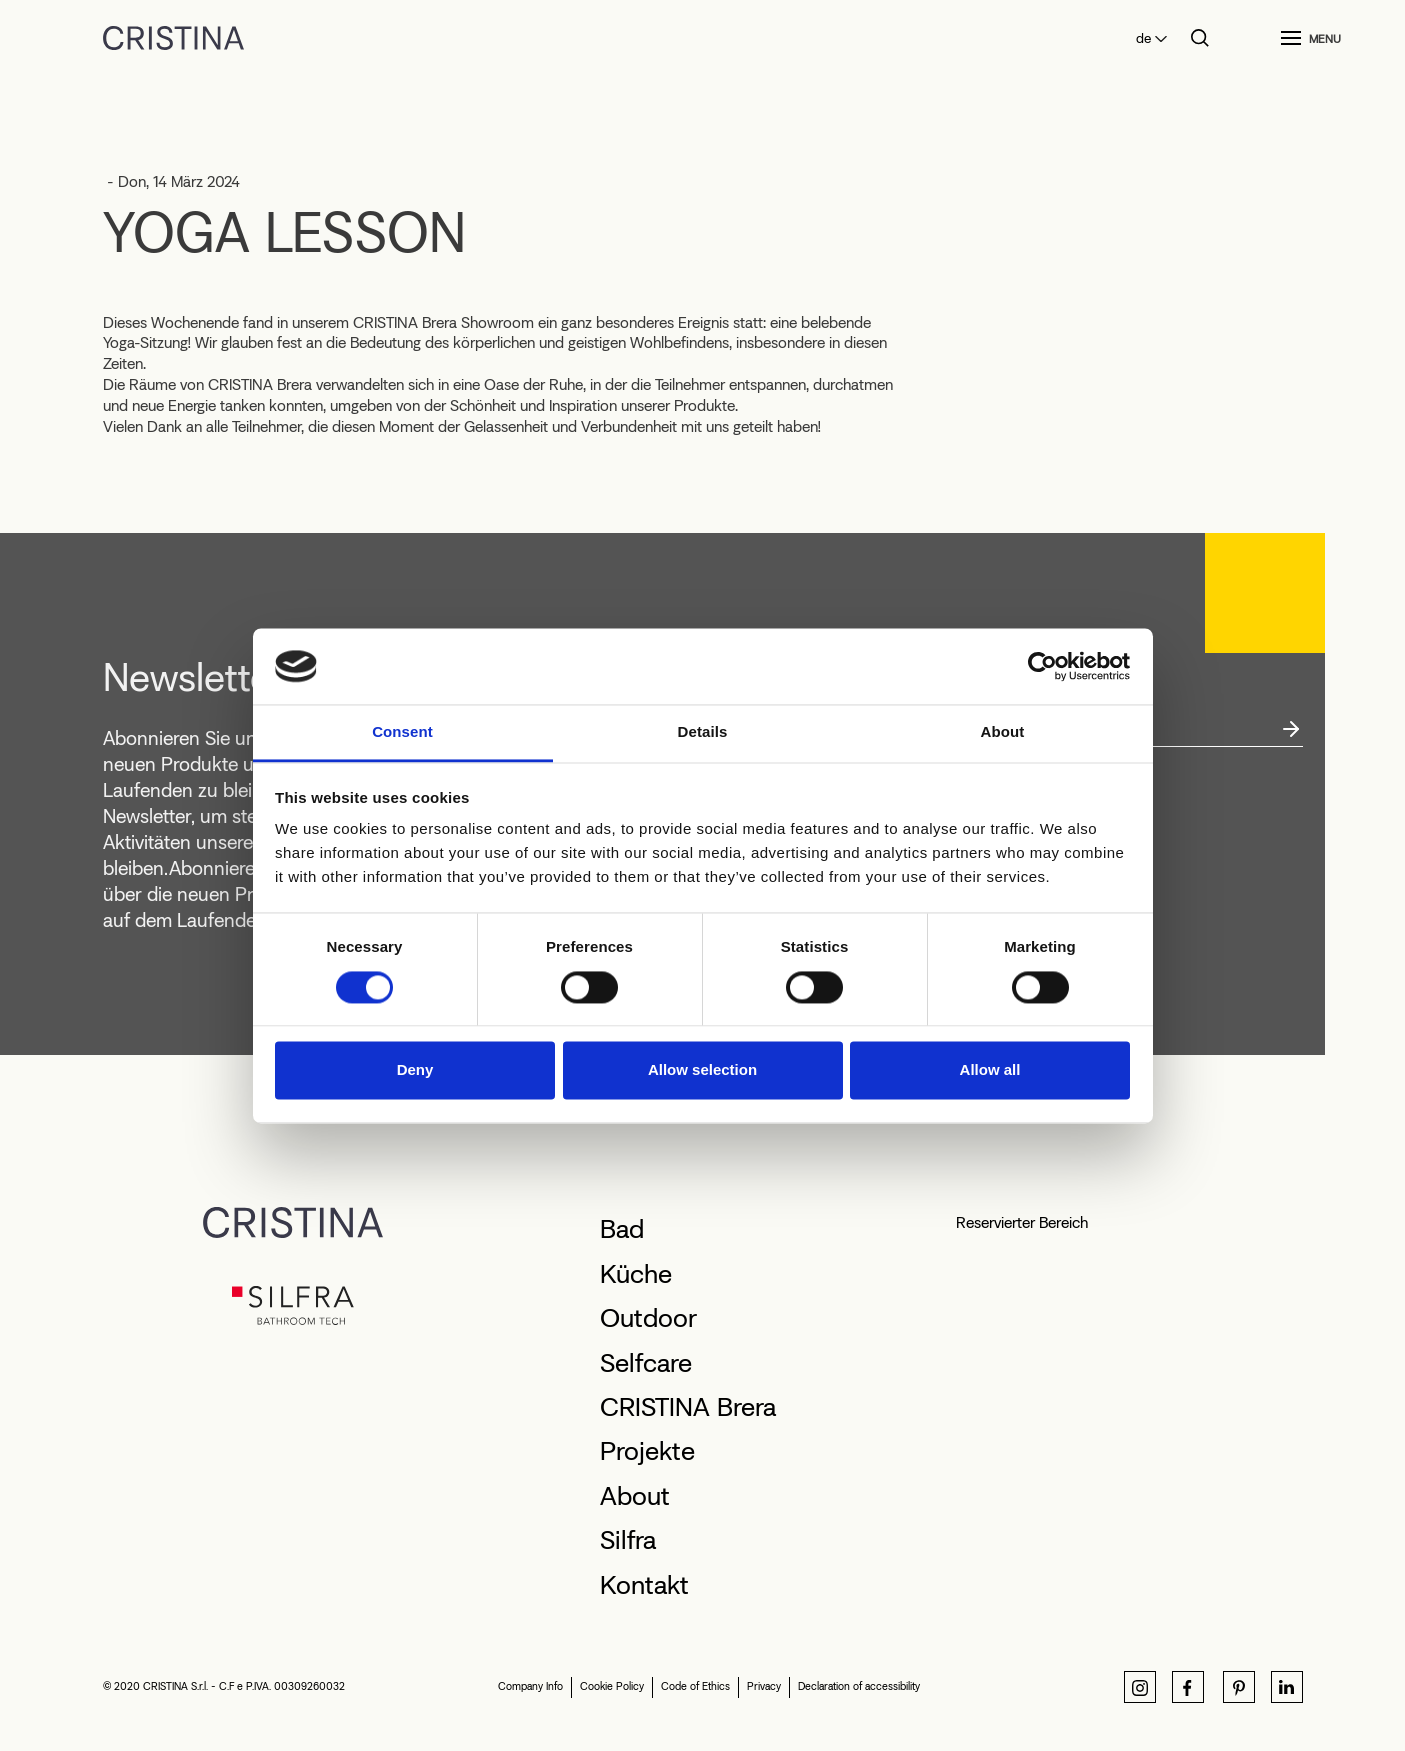  I want to click on Privacy, so click(764, 1686).